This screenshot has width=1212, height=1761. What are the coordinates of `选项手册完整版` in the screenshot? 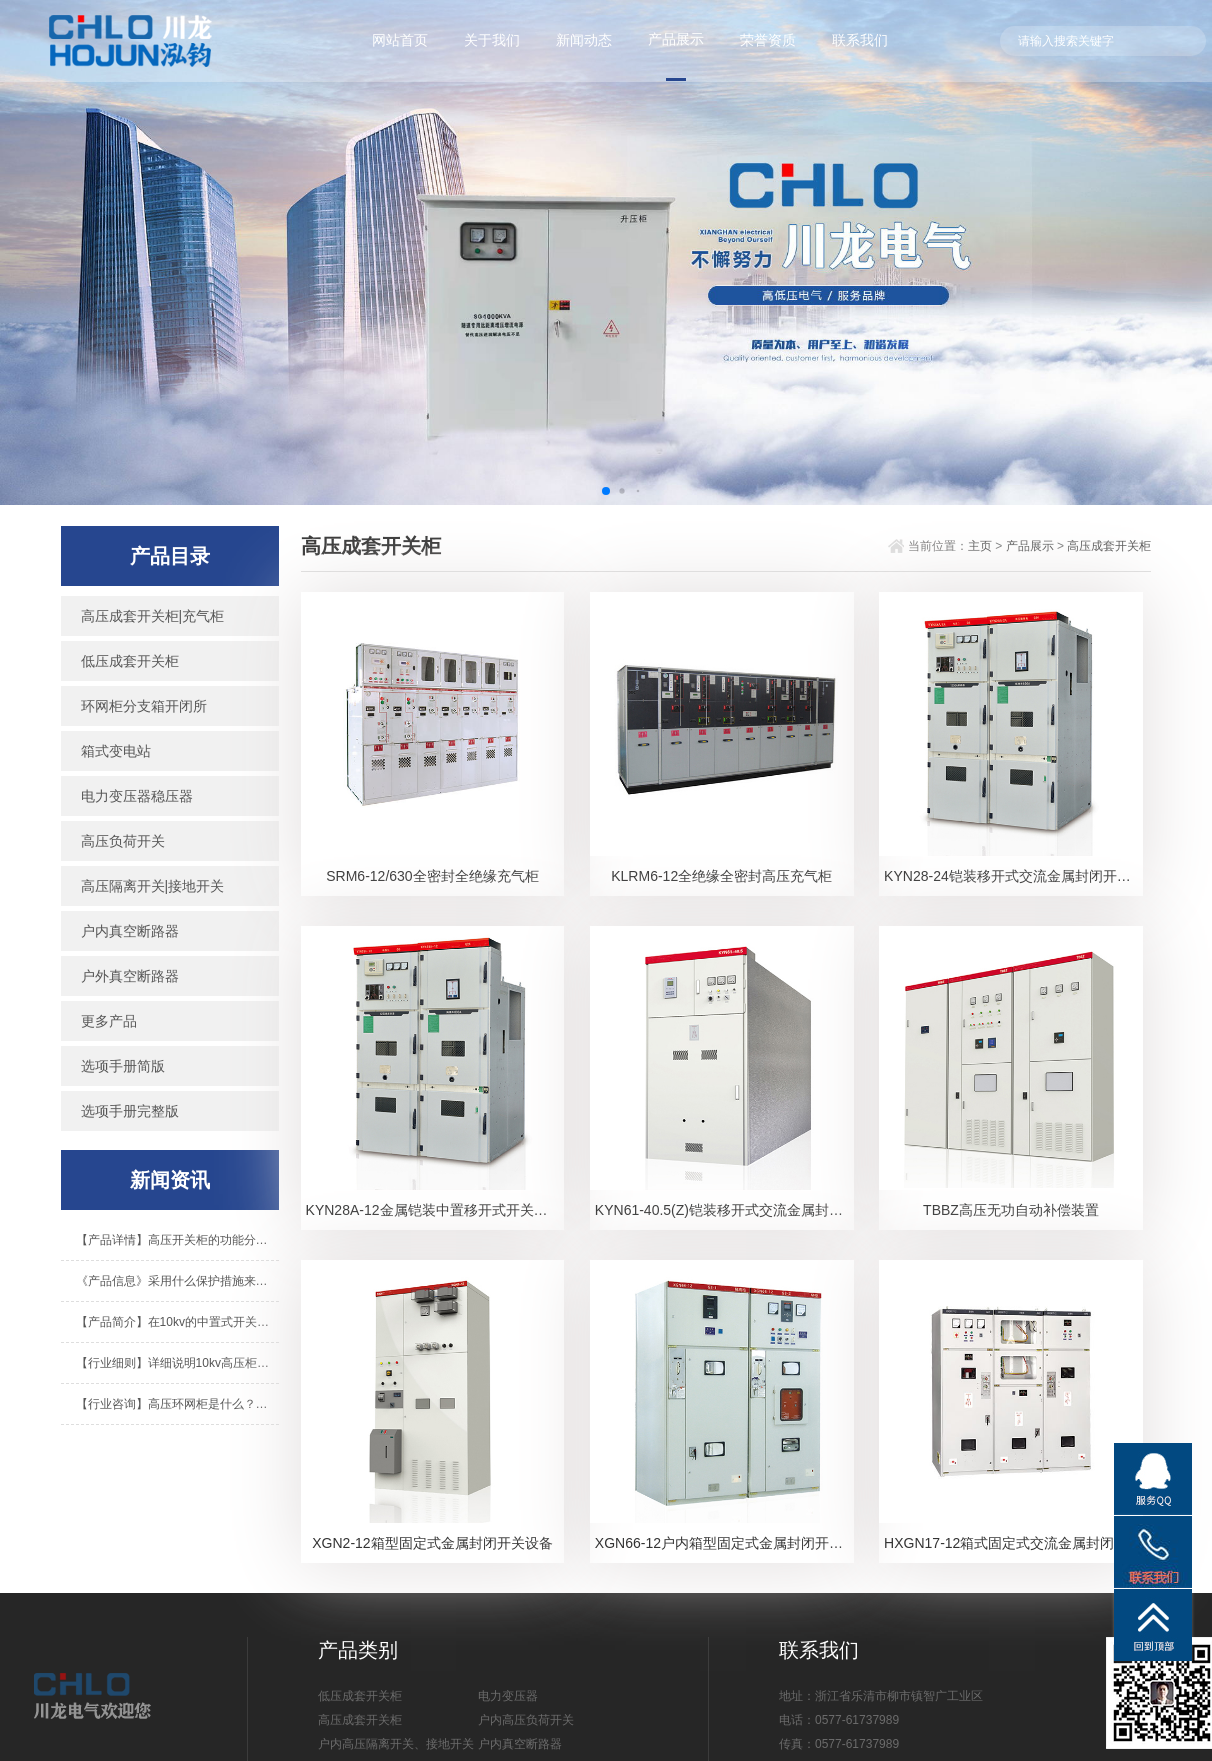 It's located at (130, 1111).